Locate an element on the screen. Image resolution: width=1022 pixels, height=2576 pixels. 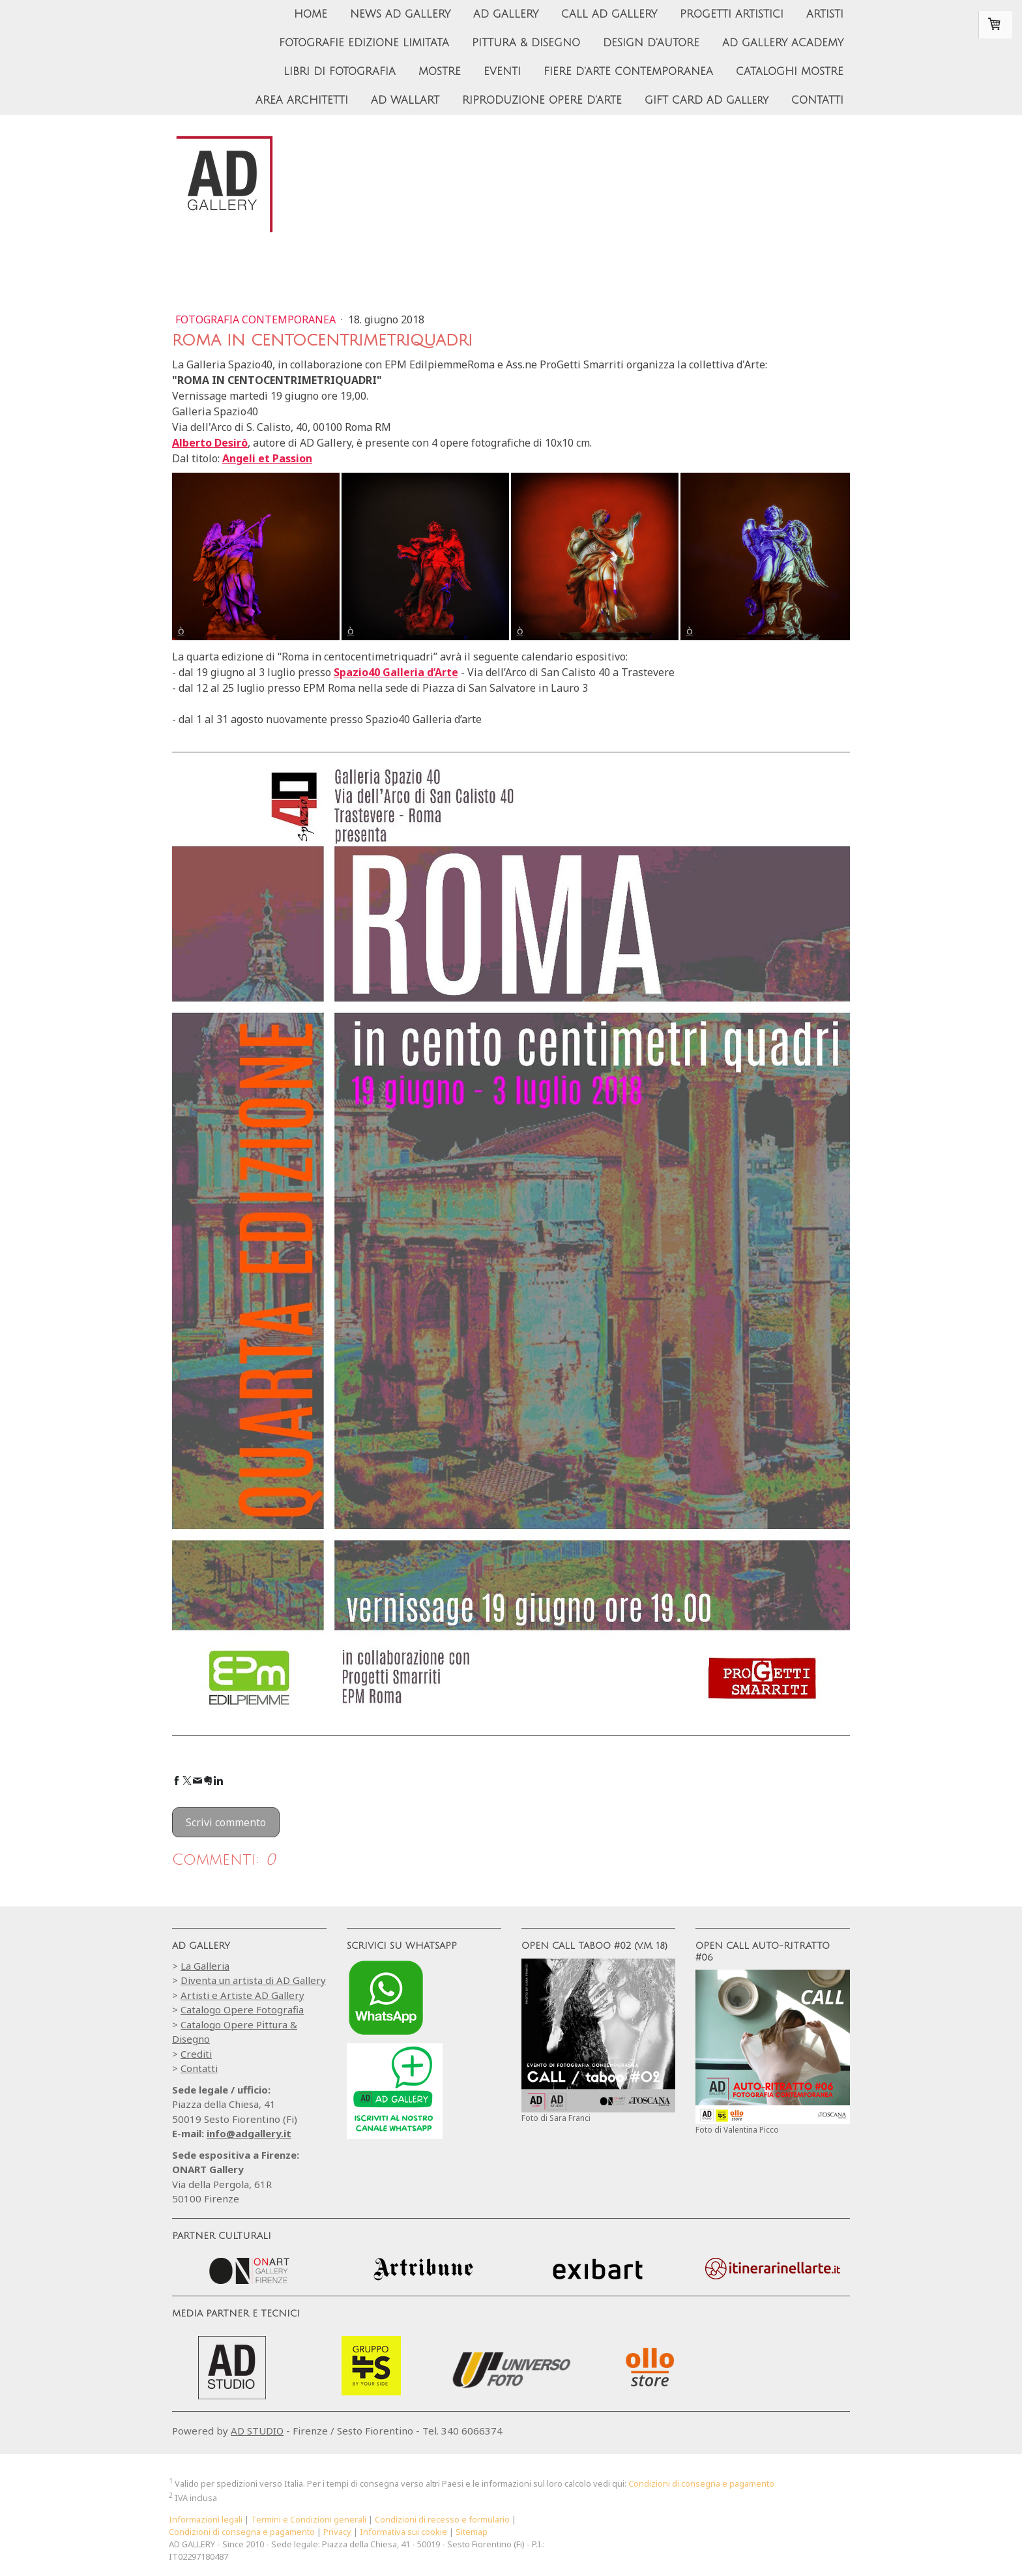
La Galleria is located at coordinates (205, 1965).